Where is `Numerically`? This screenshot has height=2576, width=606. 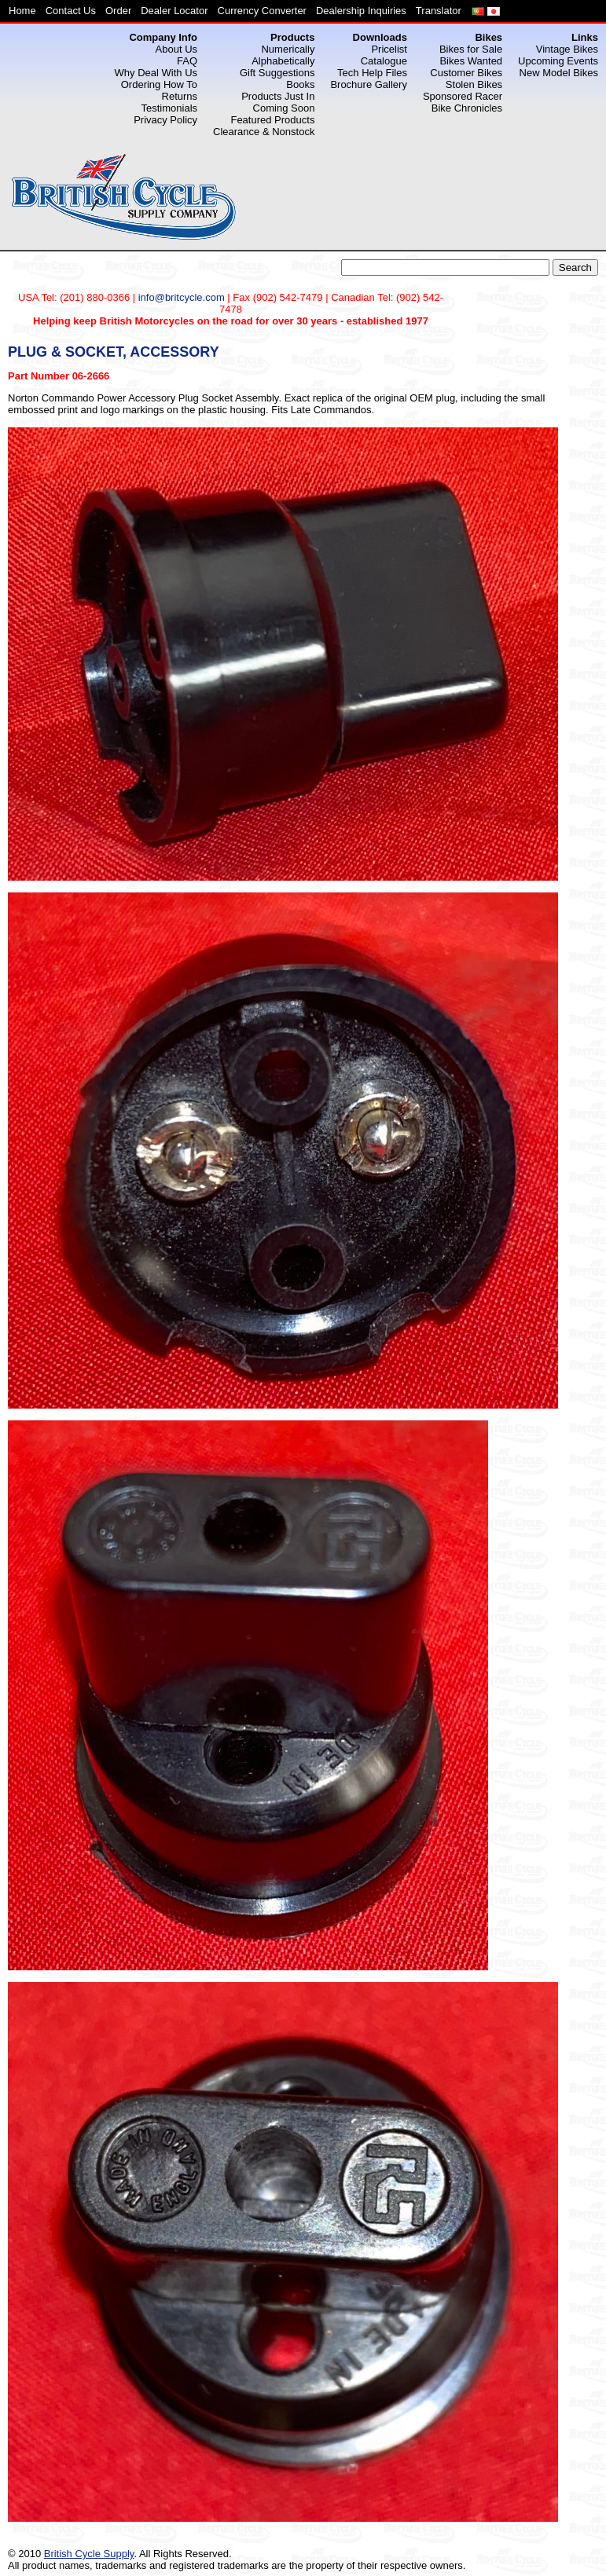 Numerically is located at coordinates (287, 49).